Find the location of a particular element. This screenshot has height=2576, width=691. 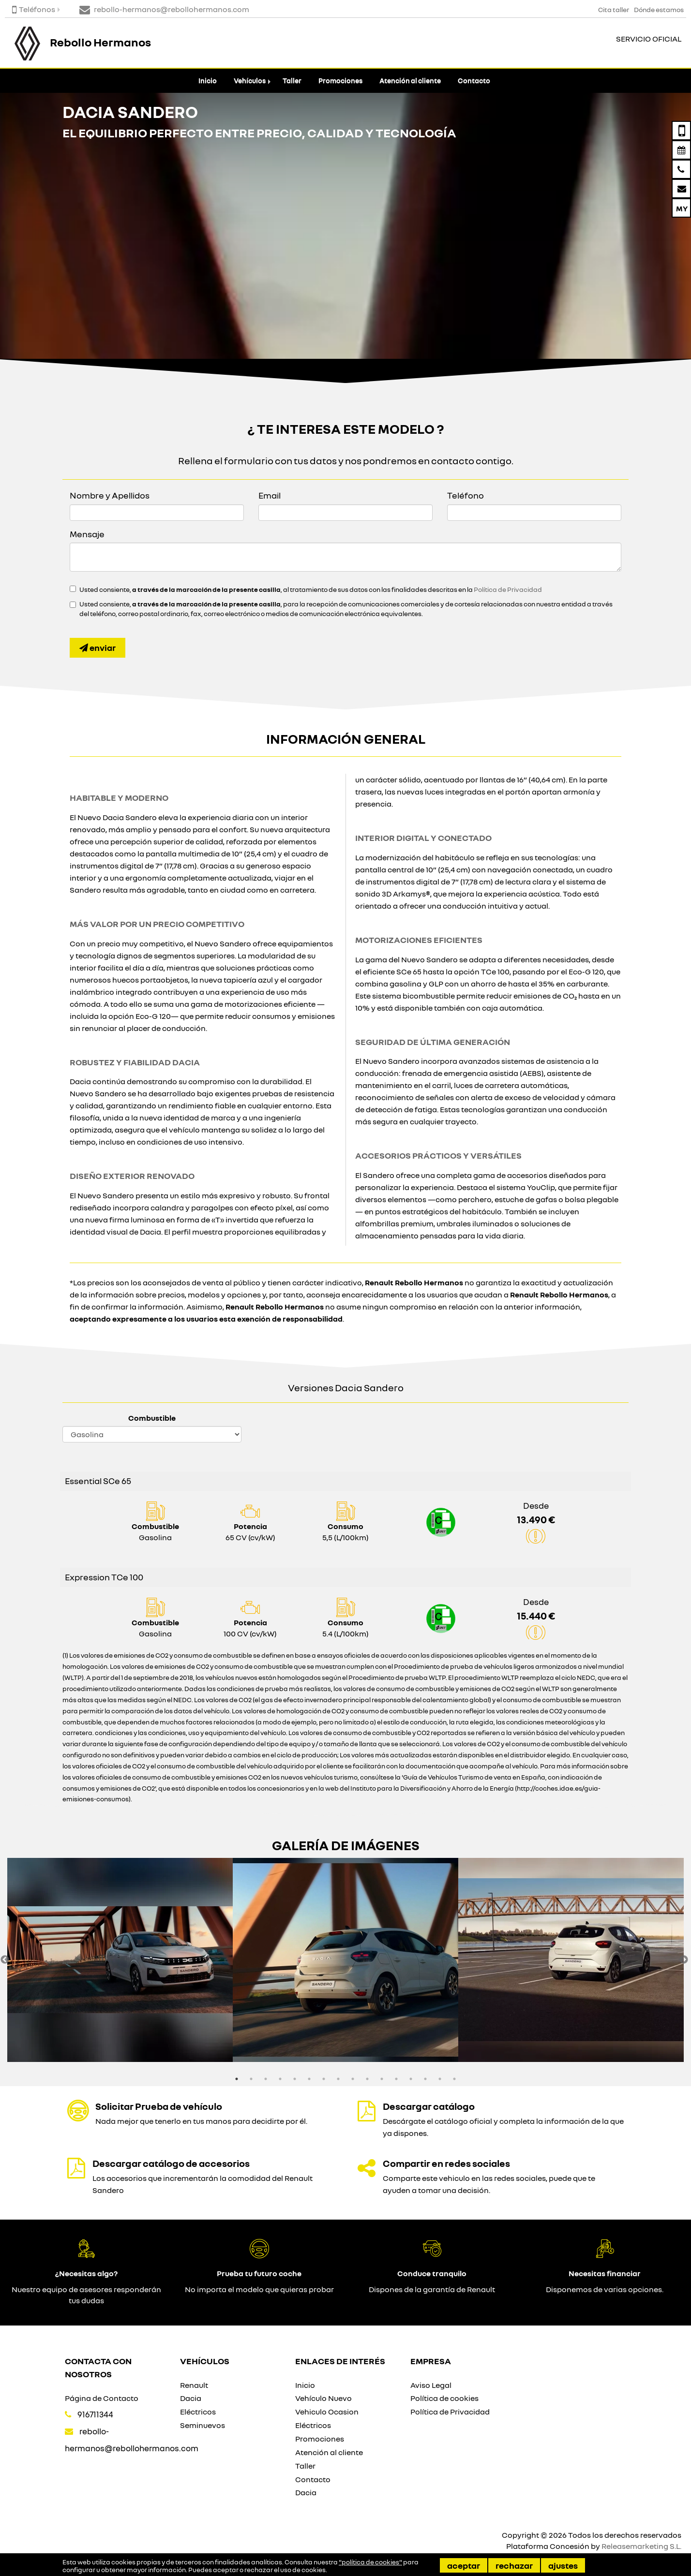

Combustible is located at coordinates (152, 1418).